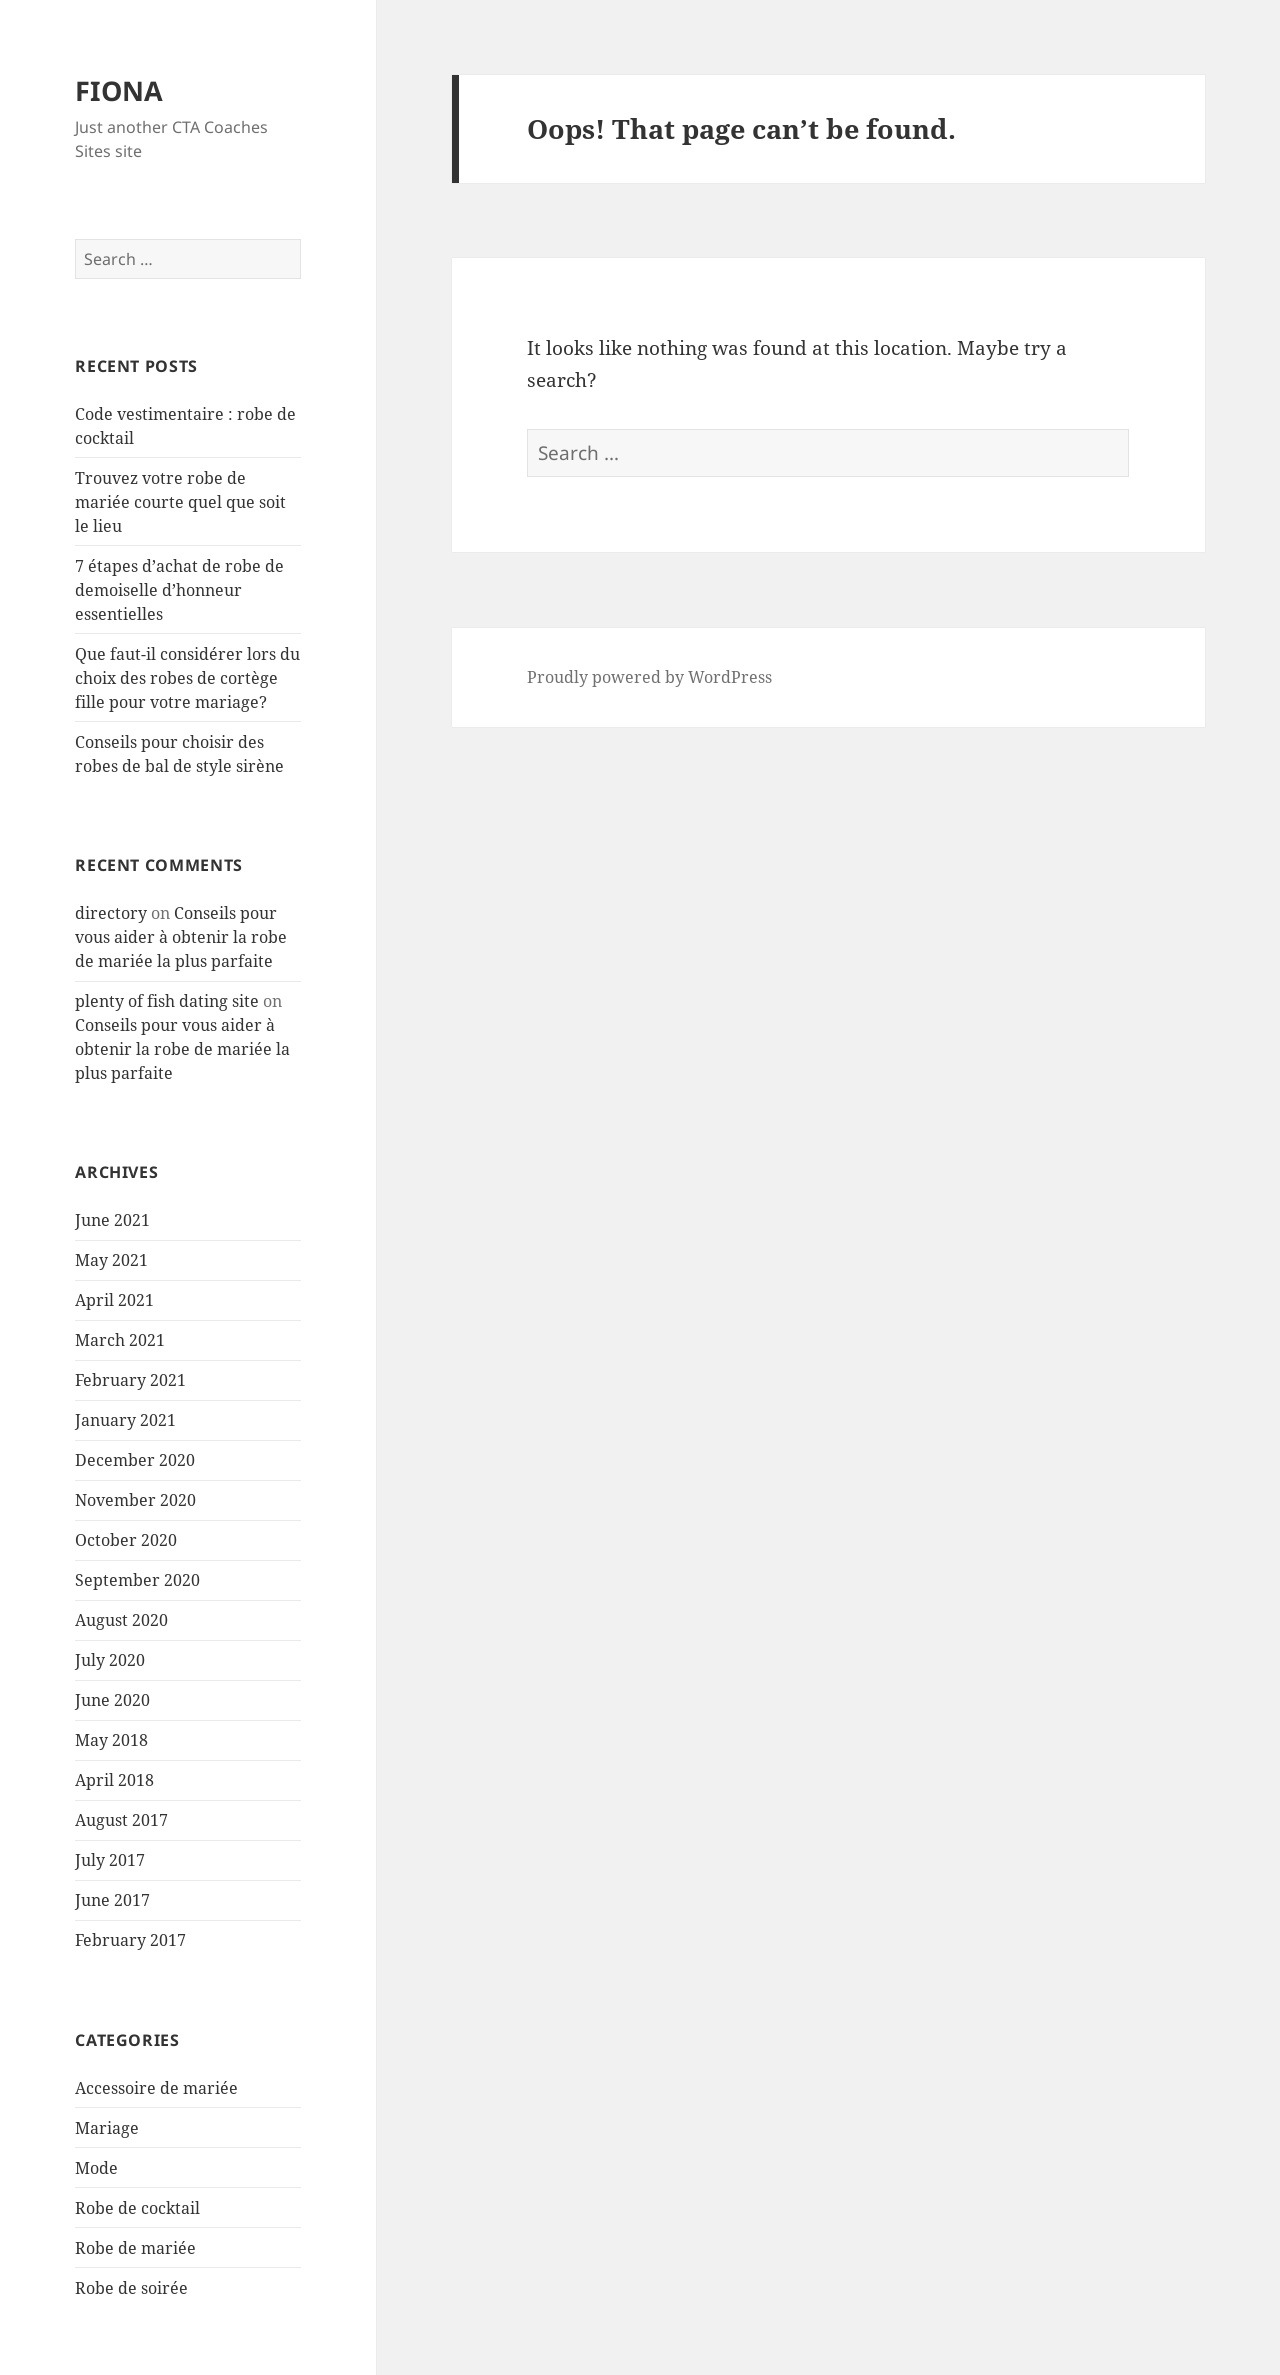 This screenshot has height=2375, width=1280. I want to click on Robe de soirée, so click(131, 2288).